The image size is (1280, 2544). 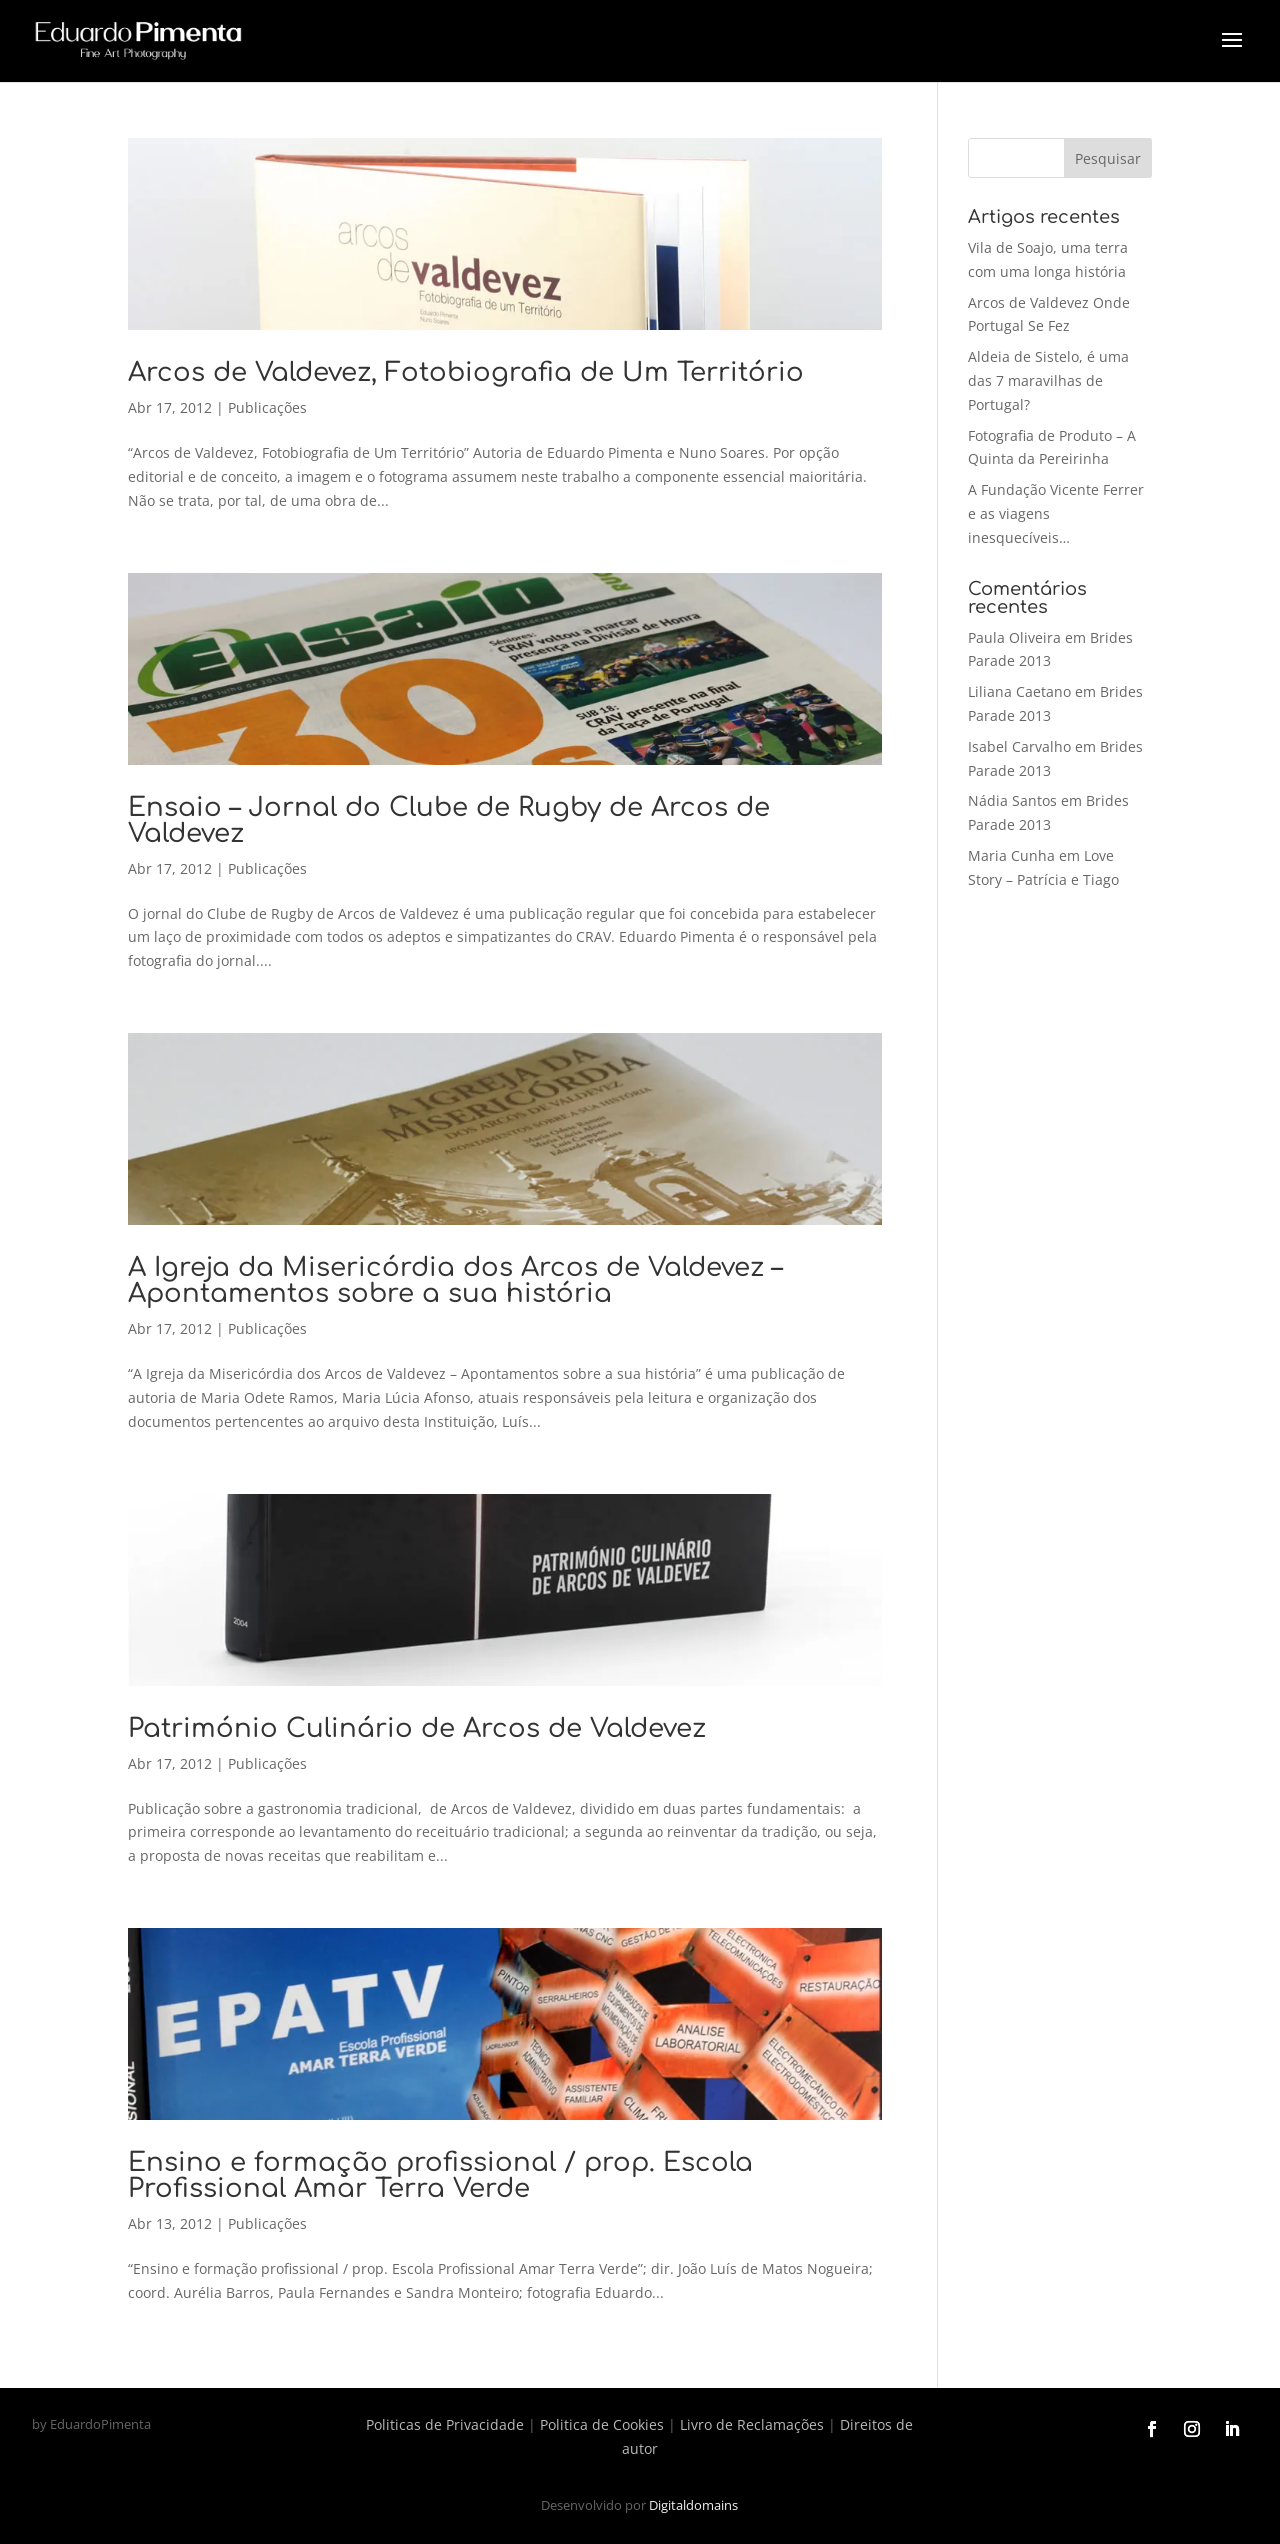 I want to click on Livro de Reclamações, so click(x=752, y=2424).